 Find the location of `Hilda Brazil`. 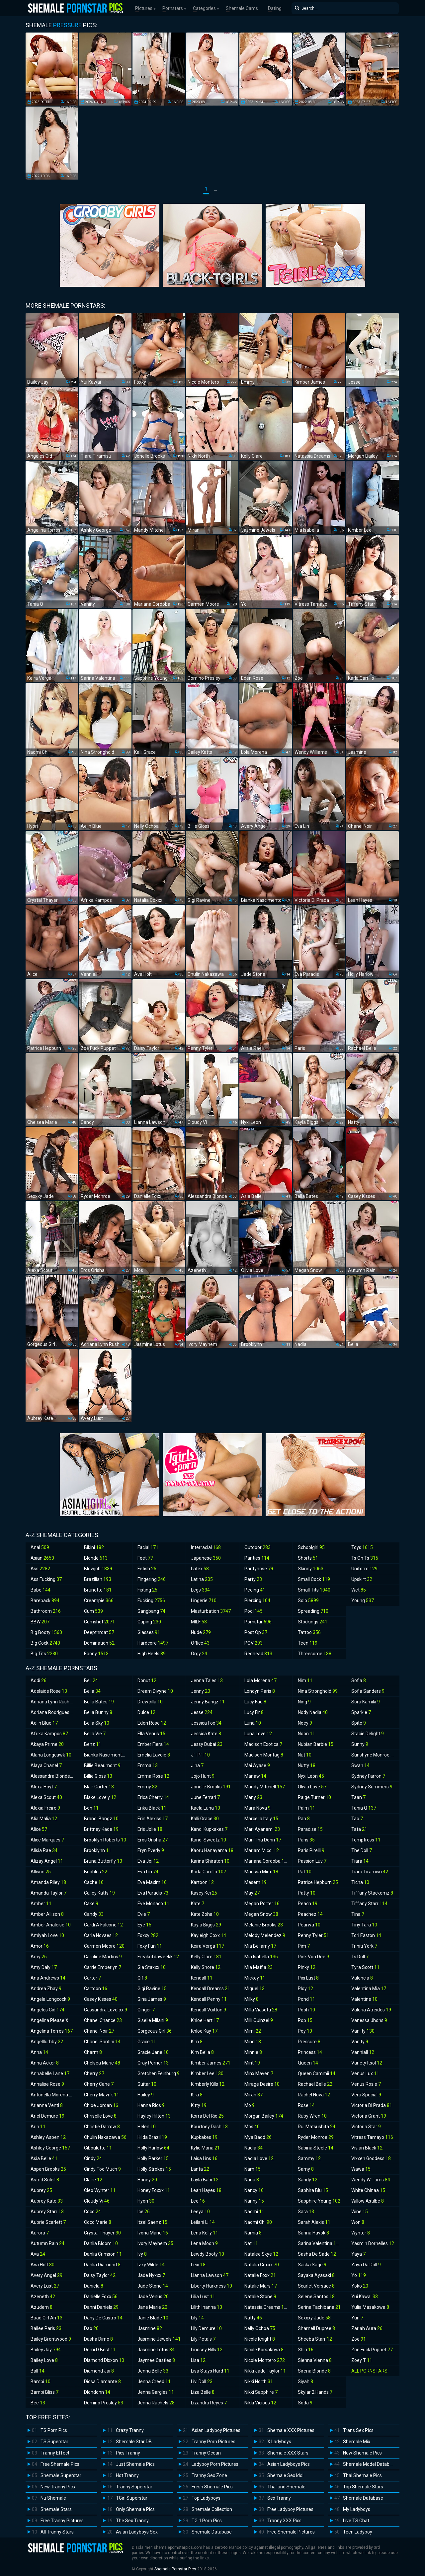

Hilda Brazil is located at coordinates (152, 2137).